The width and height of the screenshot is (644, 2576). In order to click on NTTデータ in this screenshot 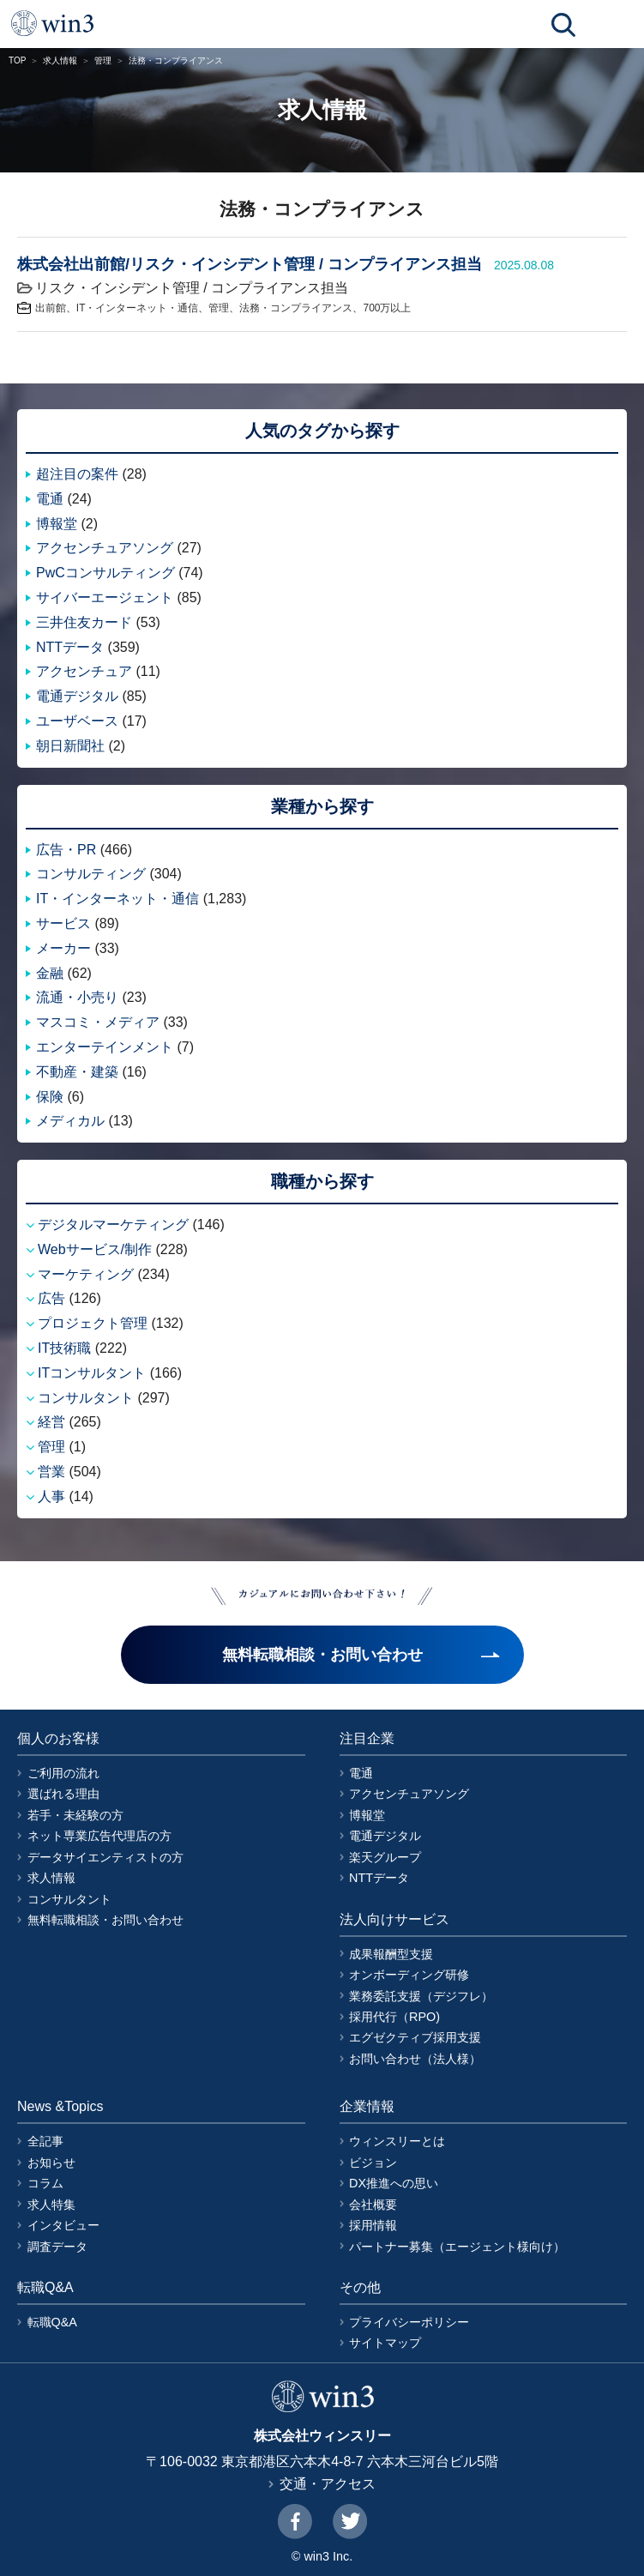, I will do `click(70, 647)`.